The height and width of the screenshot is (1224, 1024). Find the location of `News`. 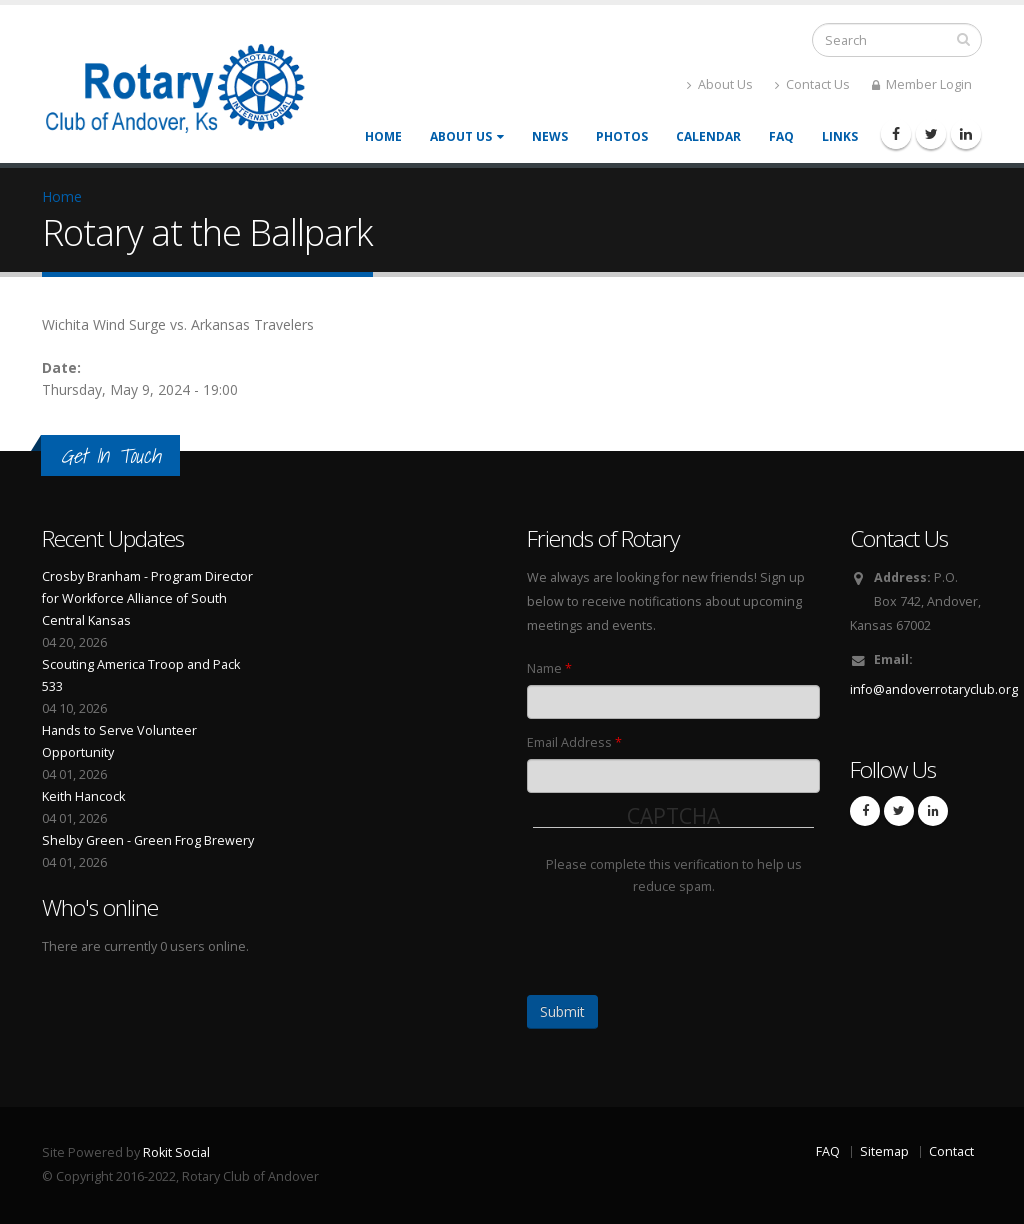

News is located at coordinates (550, 136).